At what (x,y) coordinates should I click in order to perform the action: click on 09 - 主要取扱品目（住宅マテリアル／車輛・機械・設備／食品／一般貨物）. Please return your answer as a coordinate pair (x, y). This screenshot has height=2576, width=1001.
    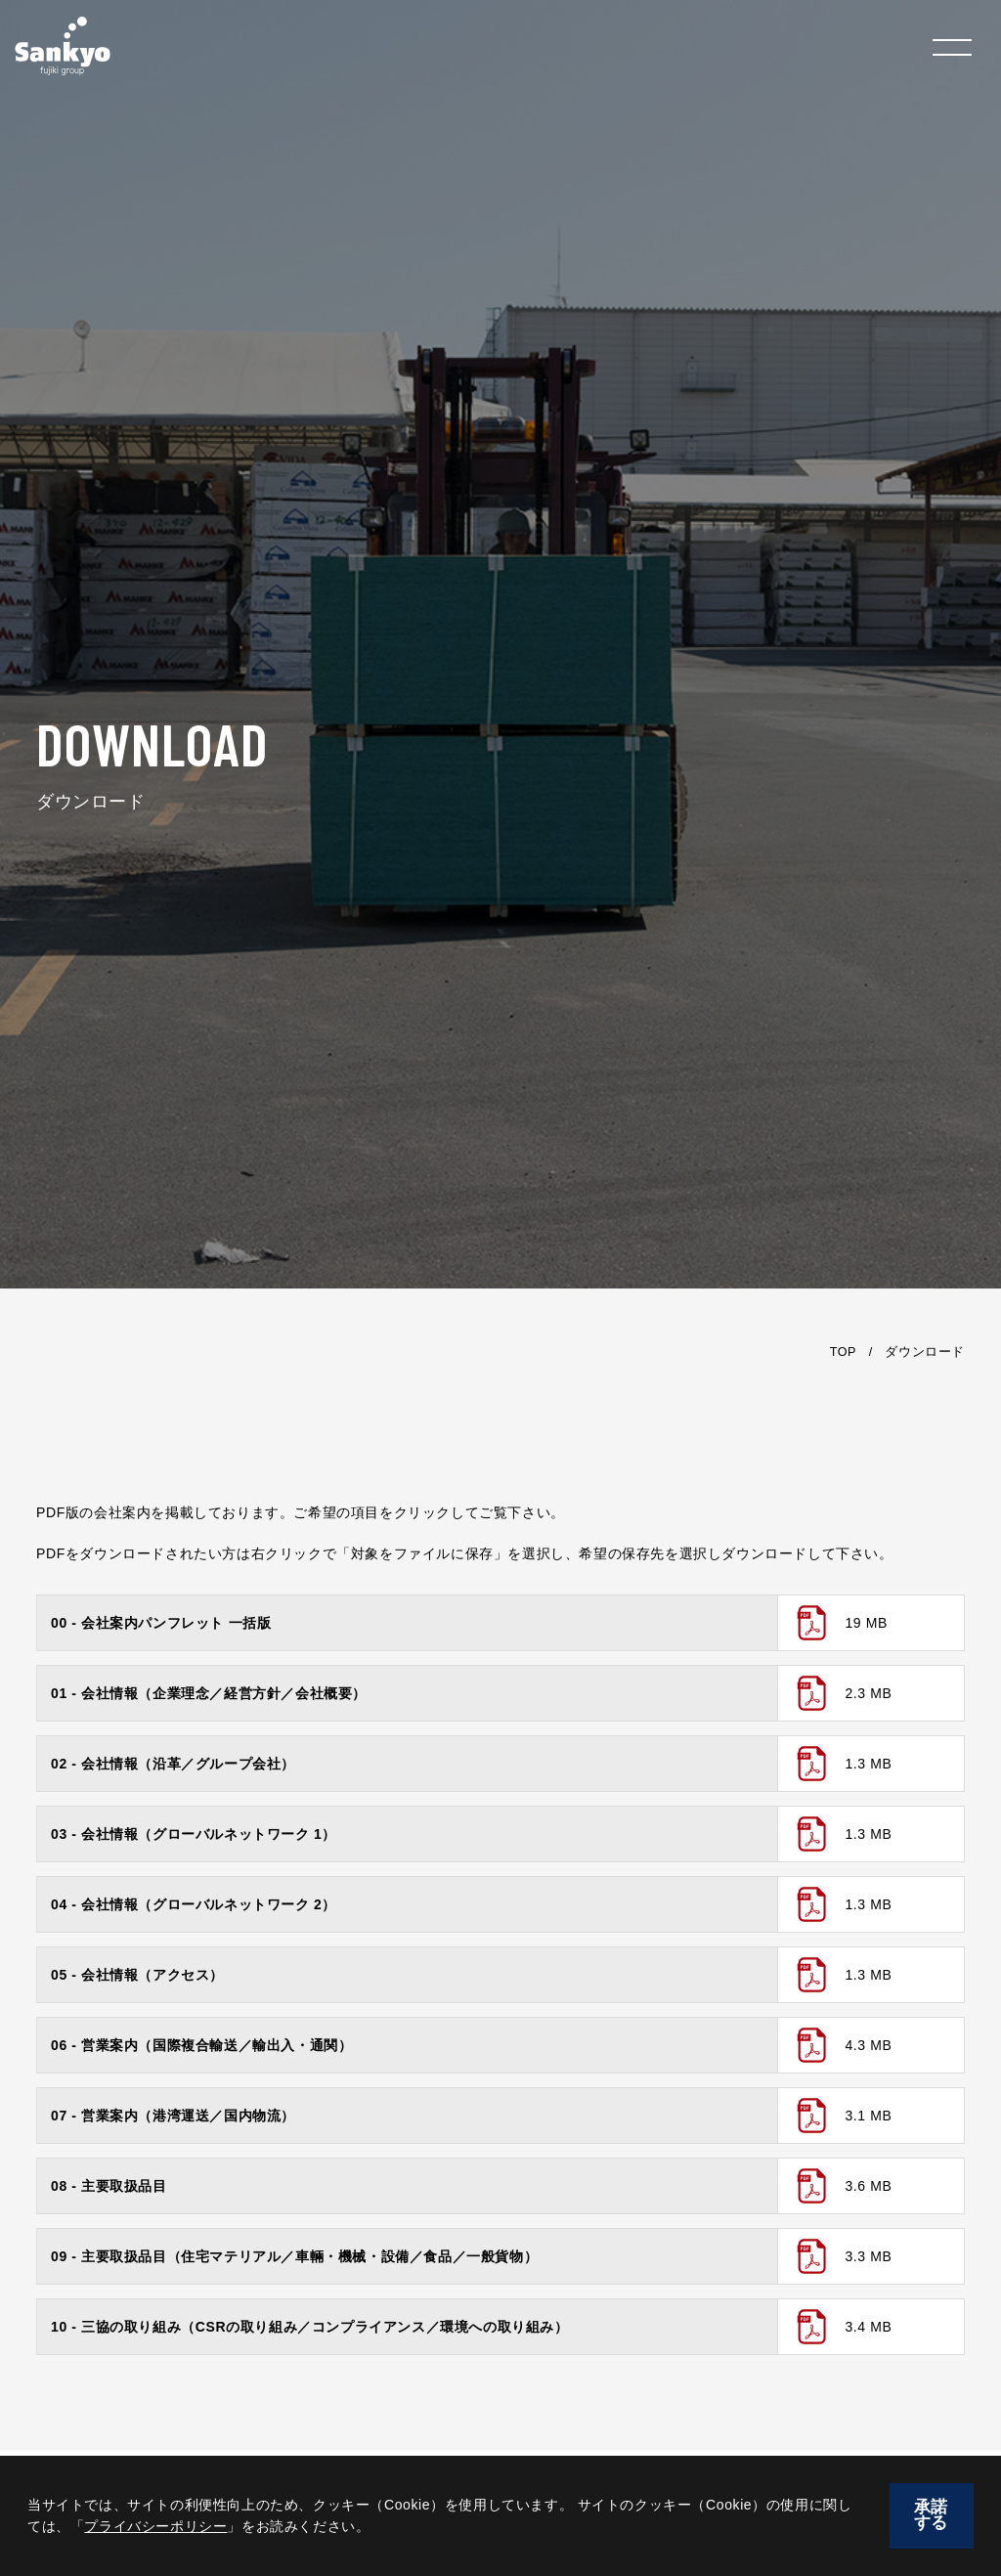
    Looking at the image, I should click on (294, 2256).